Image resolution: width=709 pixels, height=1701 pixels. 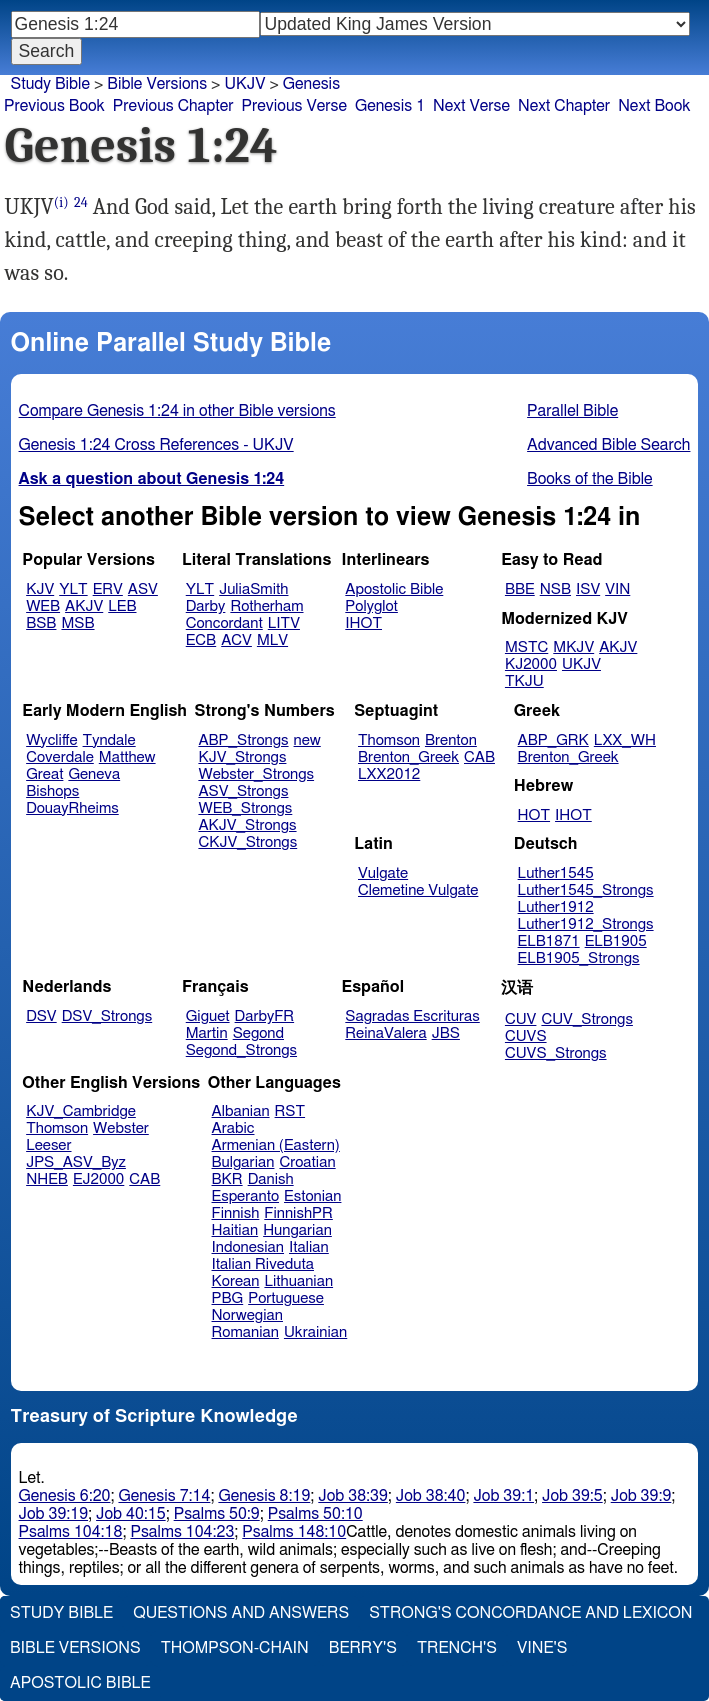 I want to click on VIN, so click(x=617, y=589).